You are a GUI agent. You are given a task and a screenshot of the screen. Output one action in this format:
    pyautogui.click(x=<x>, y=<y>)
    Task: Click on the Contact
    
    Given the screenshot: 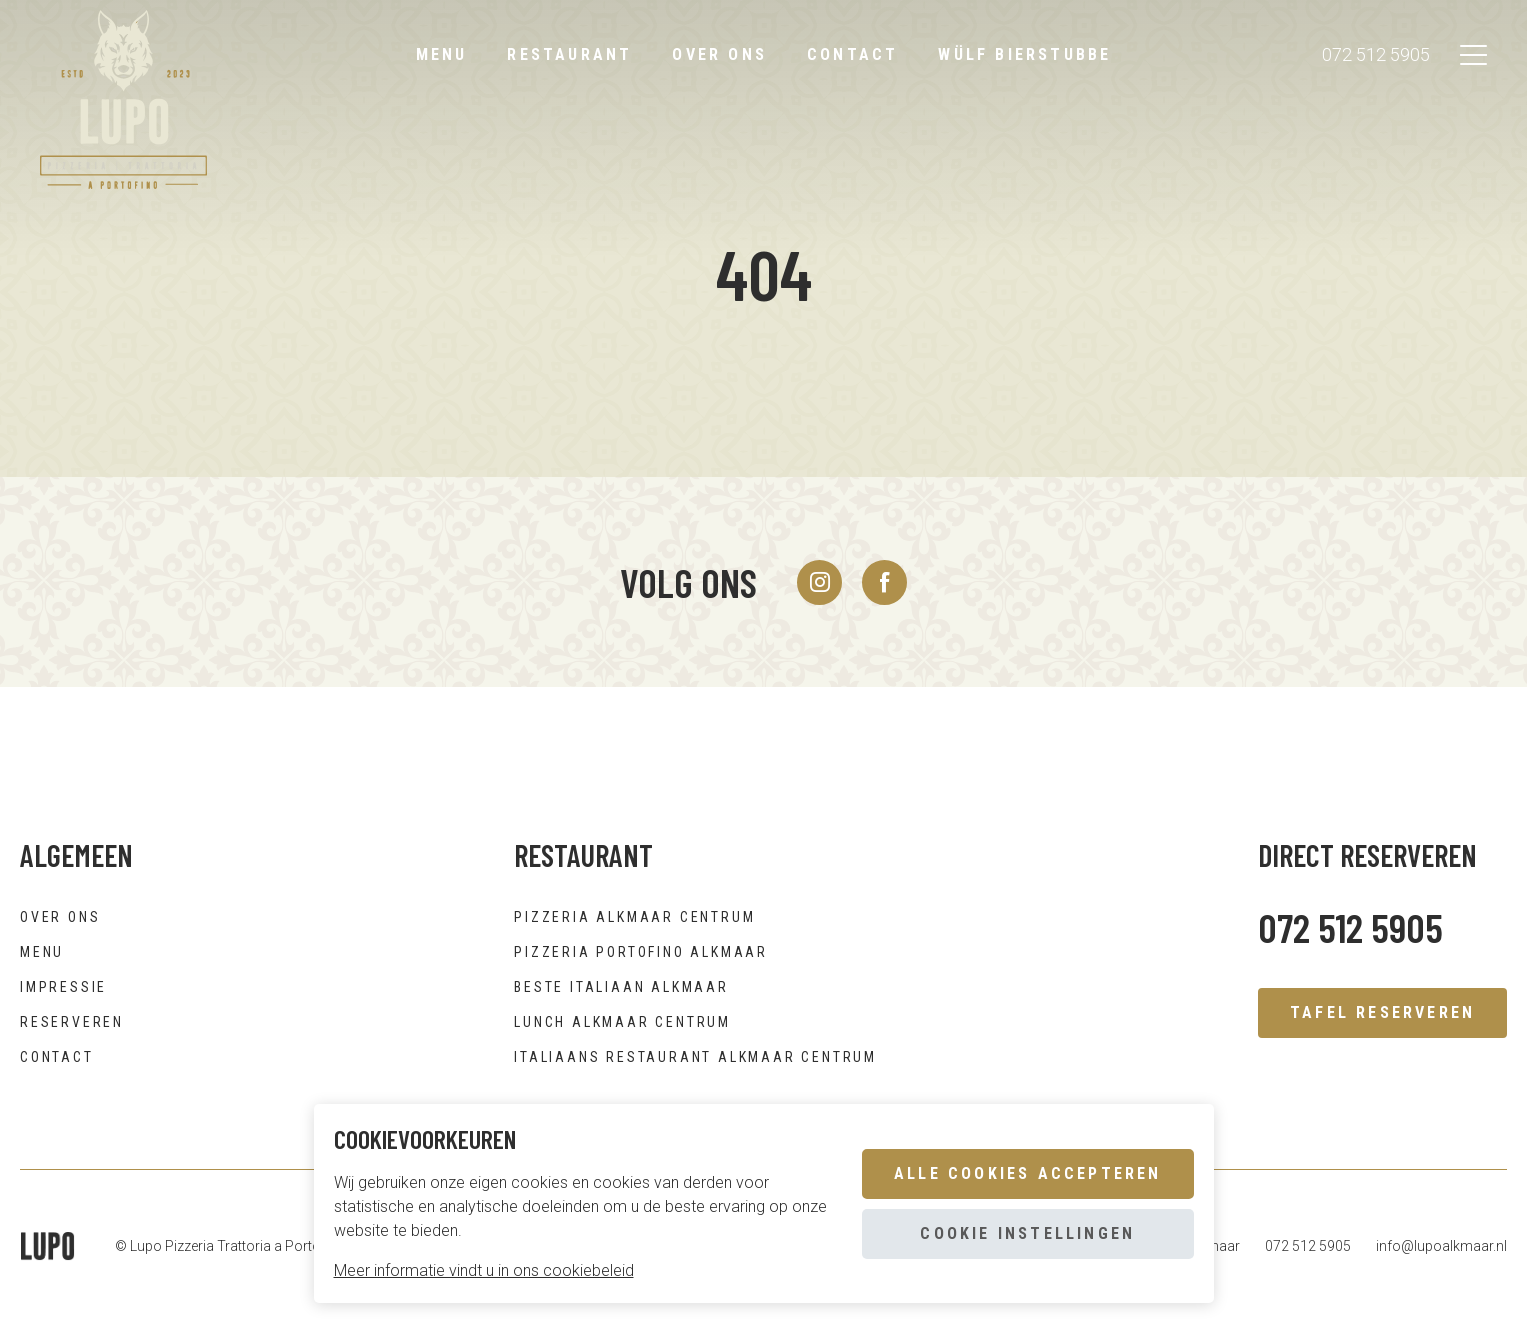 What is the action you would take?
    pyautogui.click(x=852, y=54)
    